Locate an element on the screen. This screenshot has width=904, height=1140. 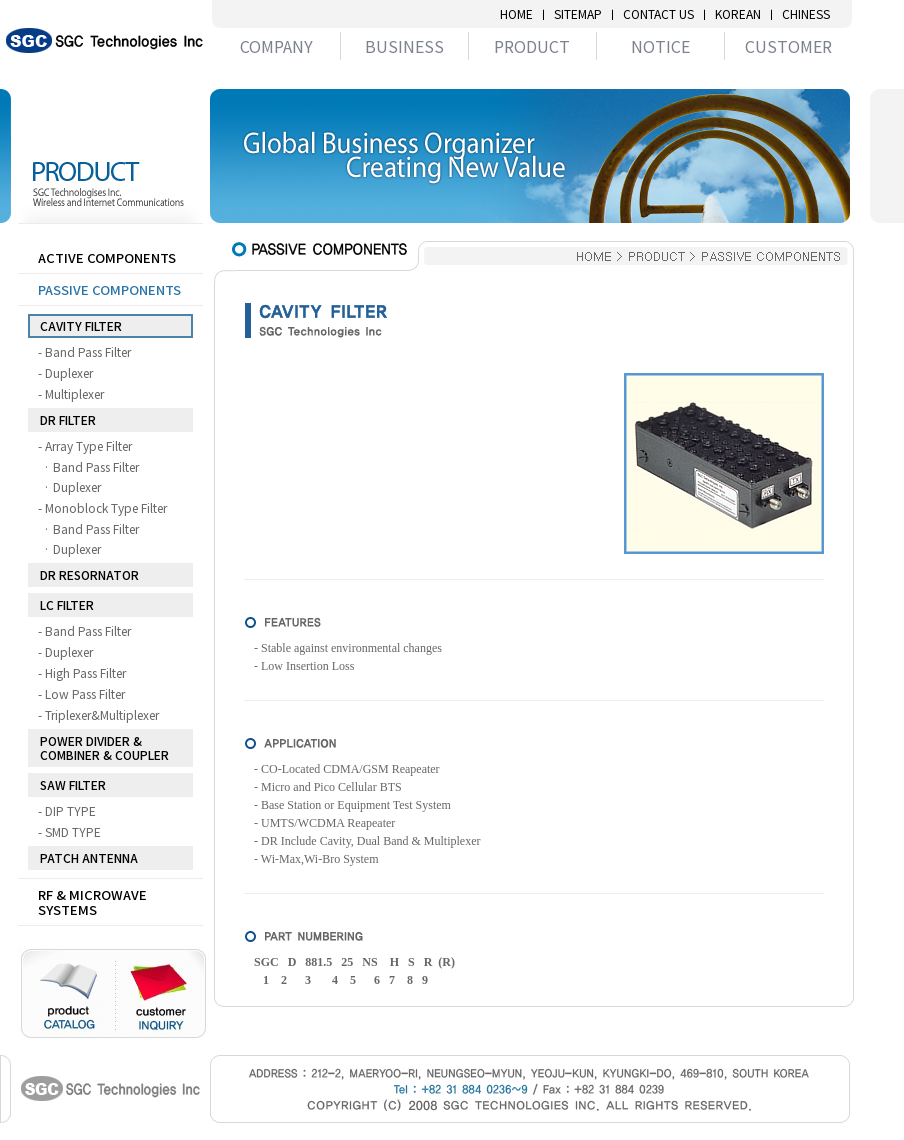
KOREAN is located at coordinates (738, 14).